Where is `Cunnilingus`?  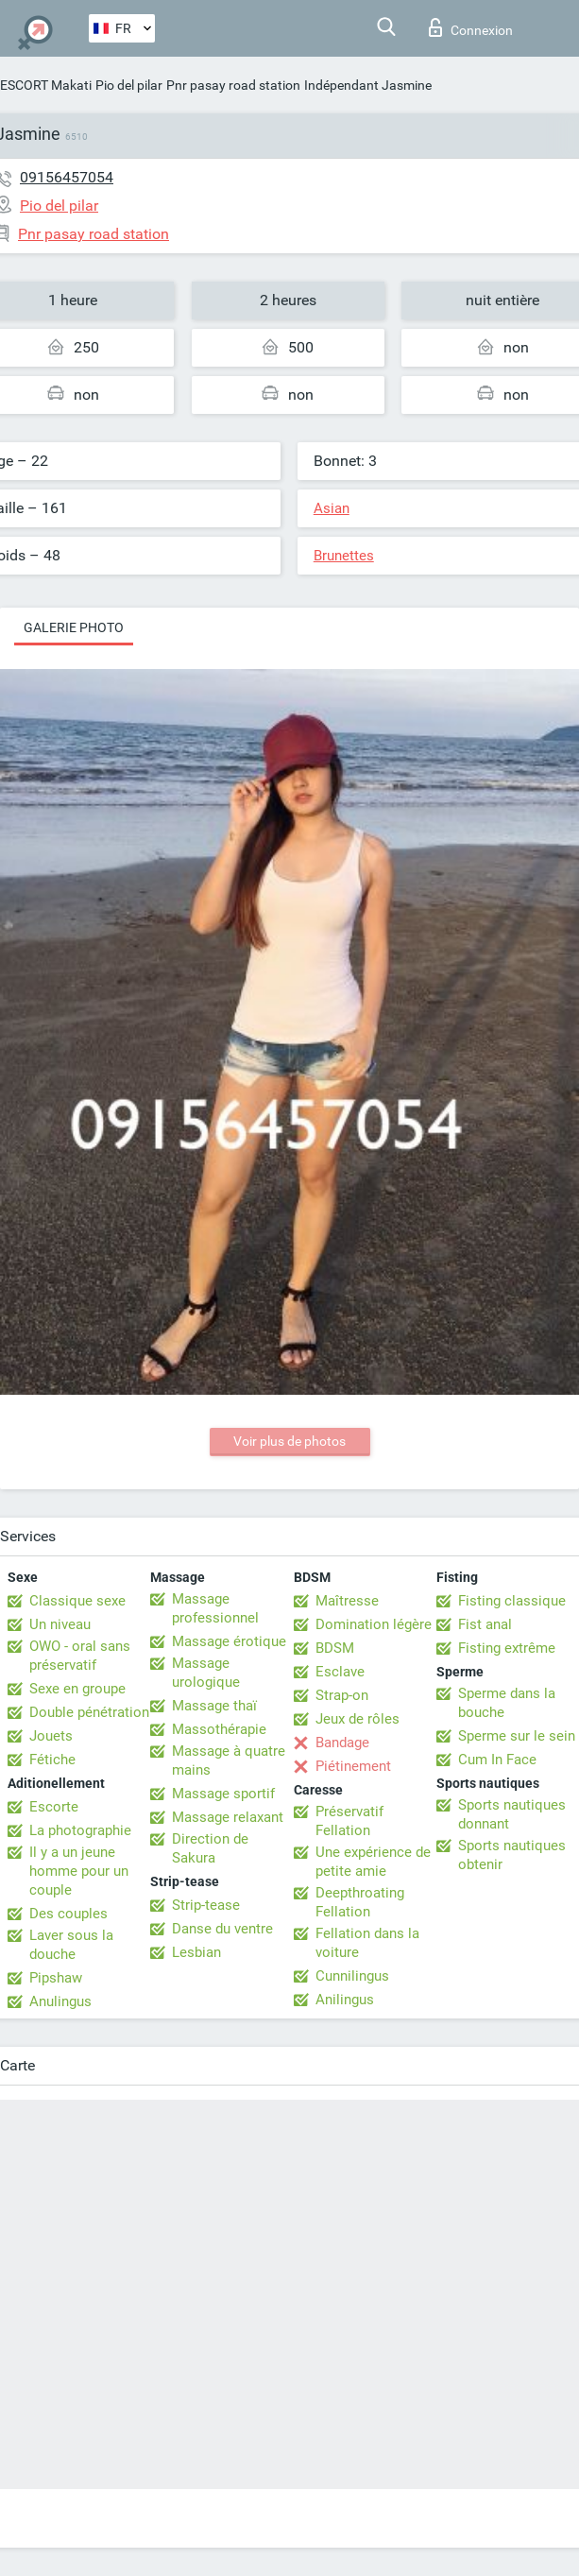
Cunnilingus is located at coordinates (352, 1975).